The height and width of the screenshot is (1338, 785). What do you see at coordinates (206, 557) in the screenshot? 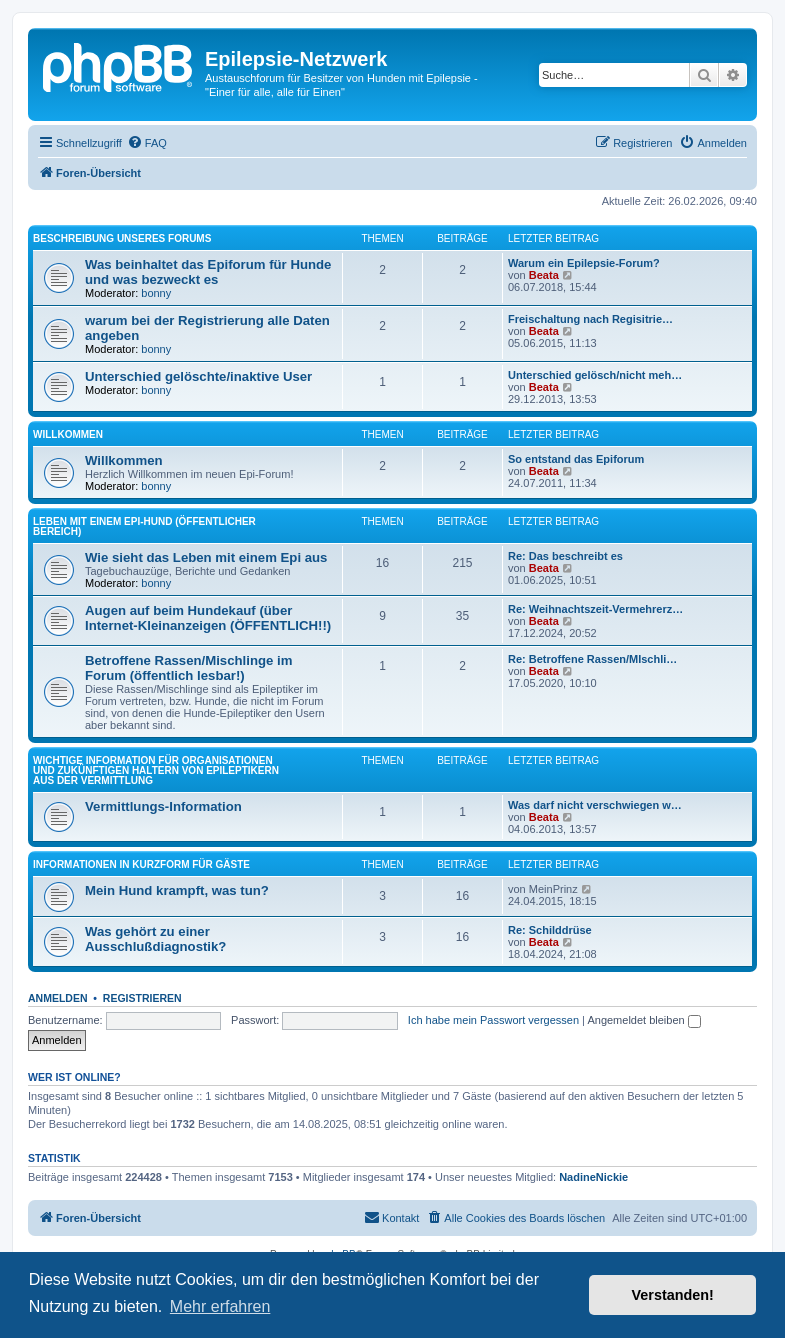
I see `Wie sieht das Leben mit einem Epi aus` at bounding box center [206, 557].